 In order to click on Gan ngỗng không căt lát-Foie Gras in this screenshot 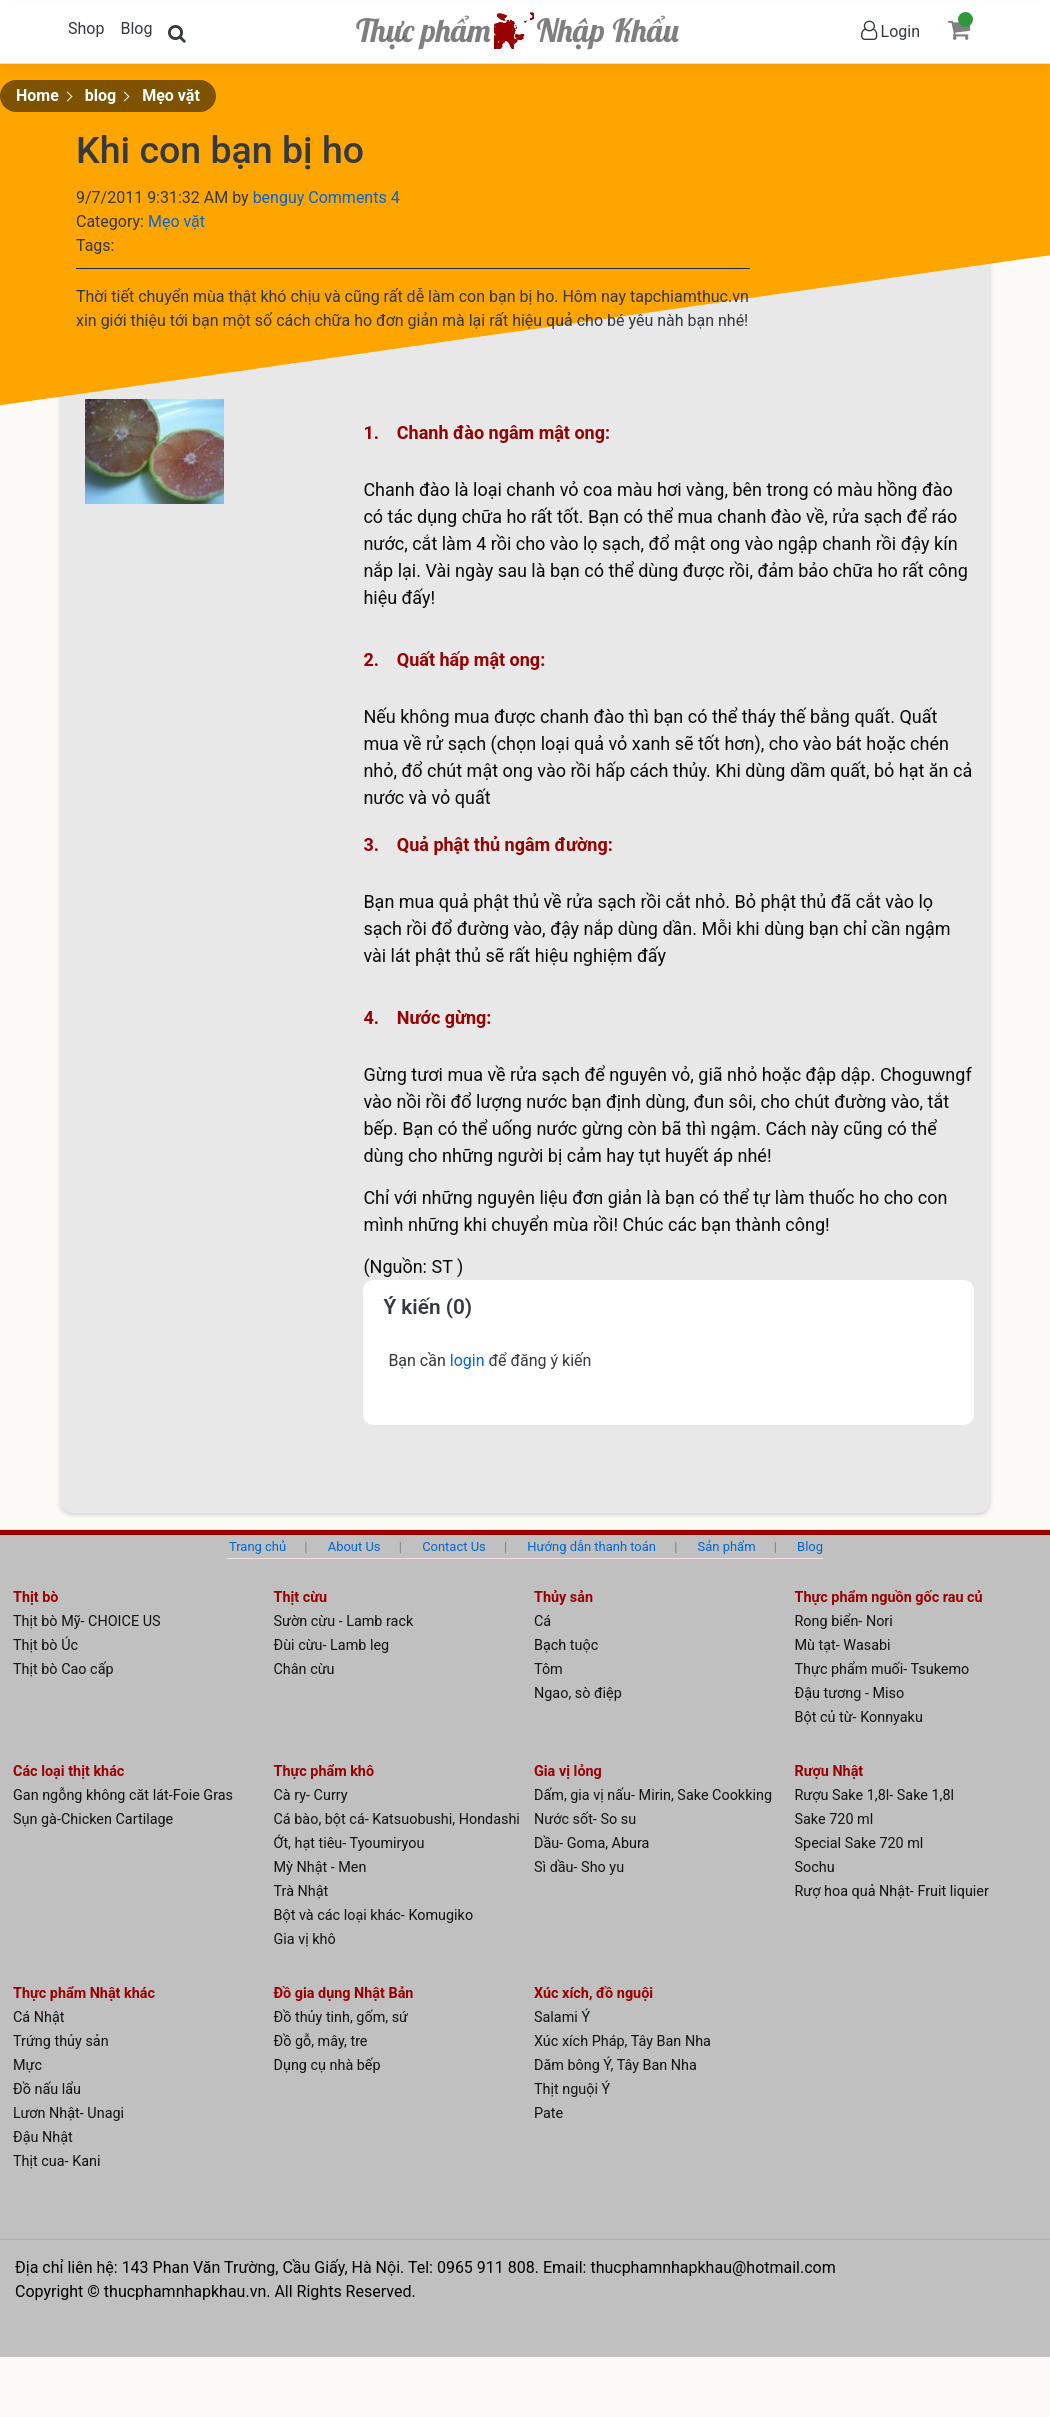, I will do `click(123, 1795)`.